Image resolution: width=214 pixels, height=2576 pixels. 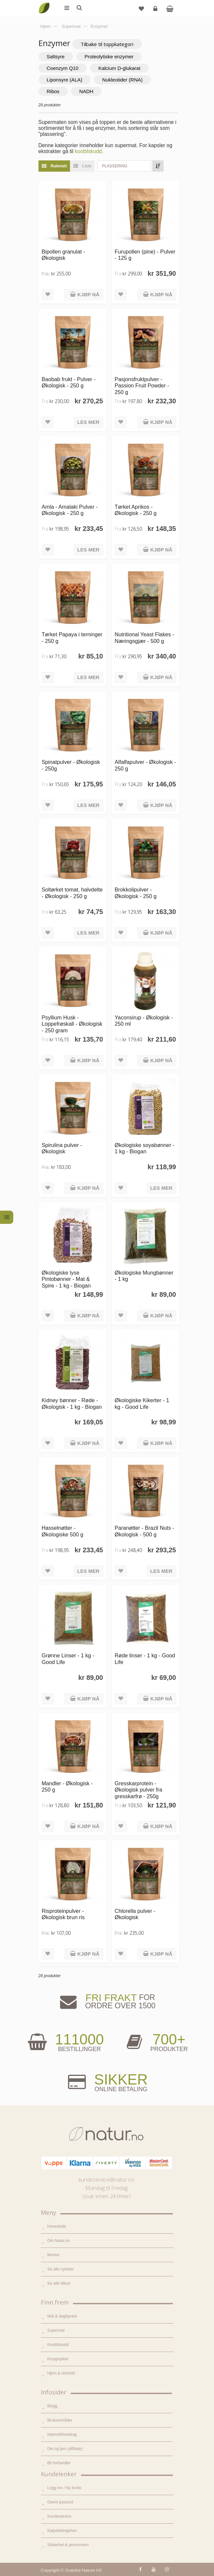 I want to click on Grønne Linser - 1 kg - Good Life, so click(x=68, y=1658).